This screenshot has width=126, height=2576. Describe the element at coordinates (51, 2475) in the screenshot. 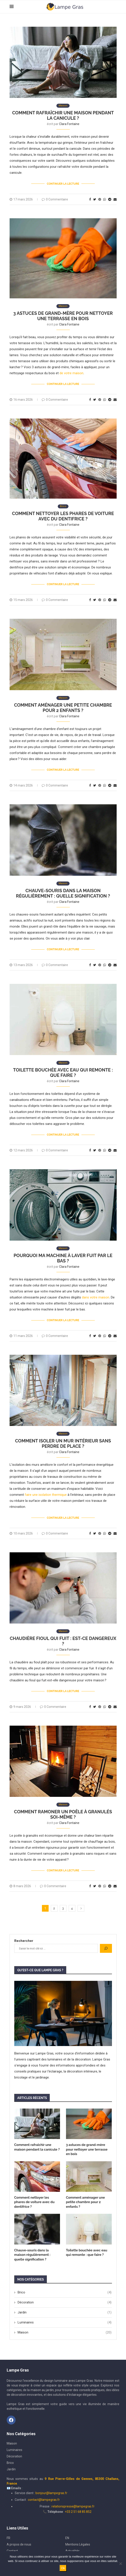

I see `bonjour@lampegras.fr` at that location.